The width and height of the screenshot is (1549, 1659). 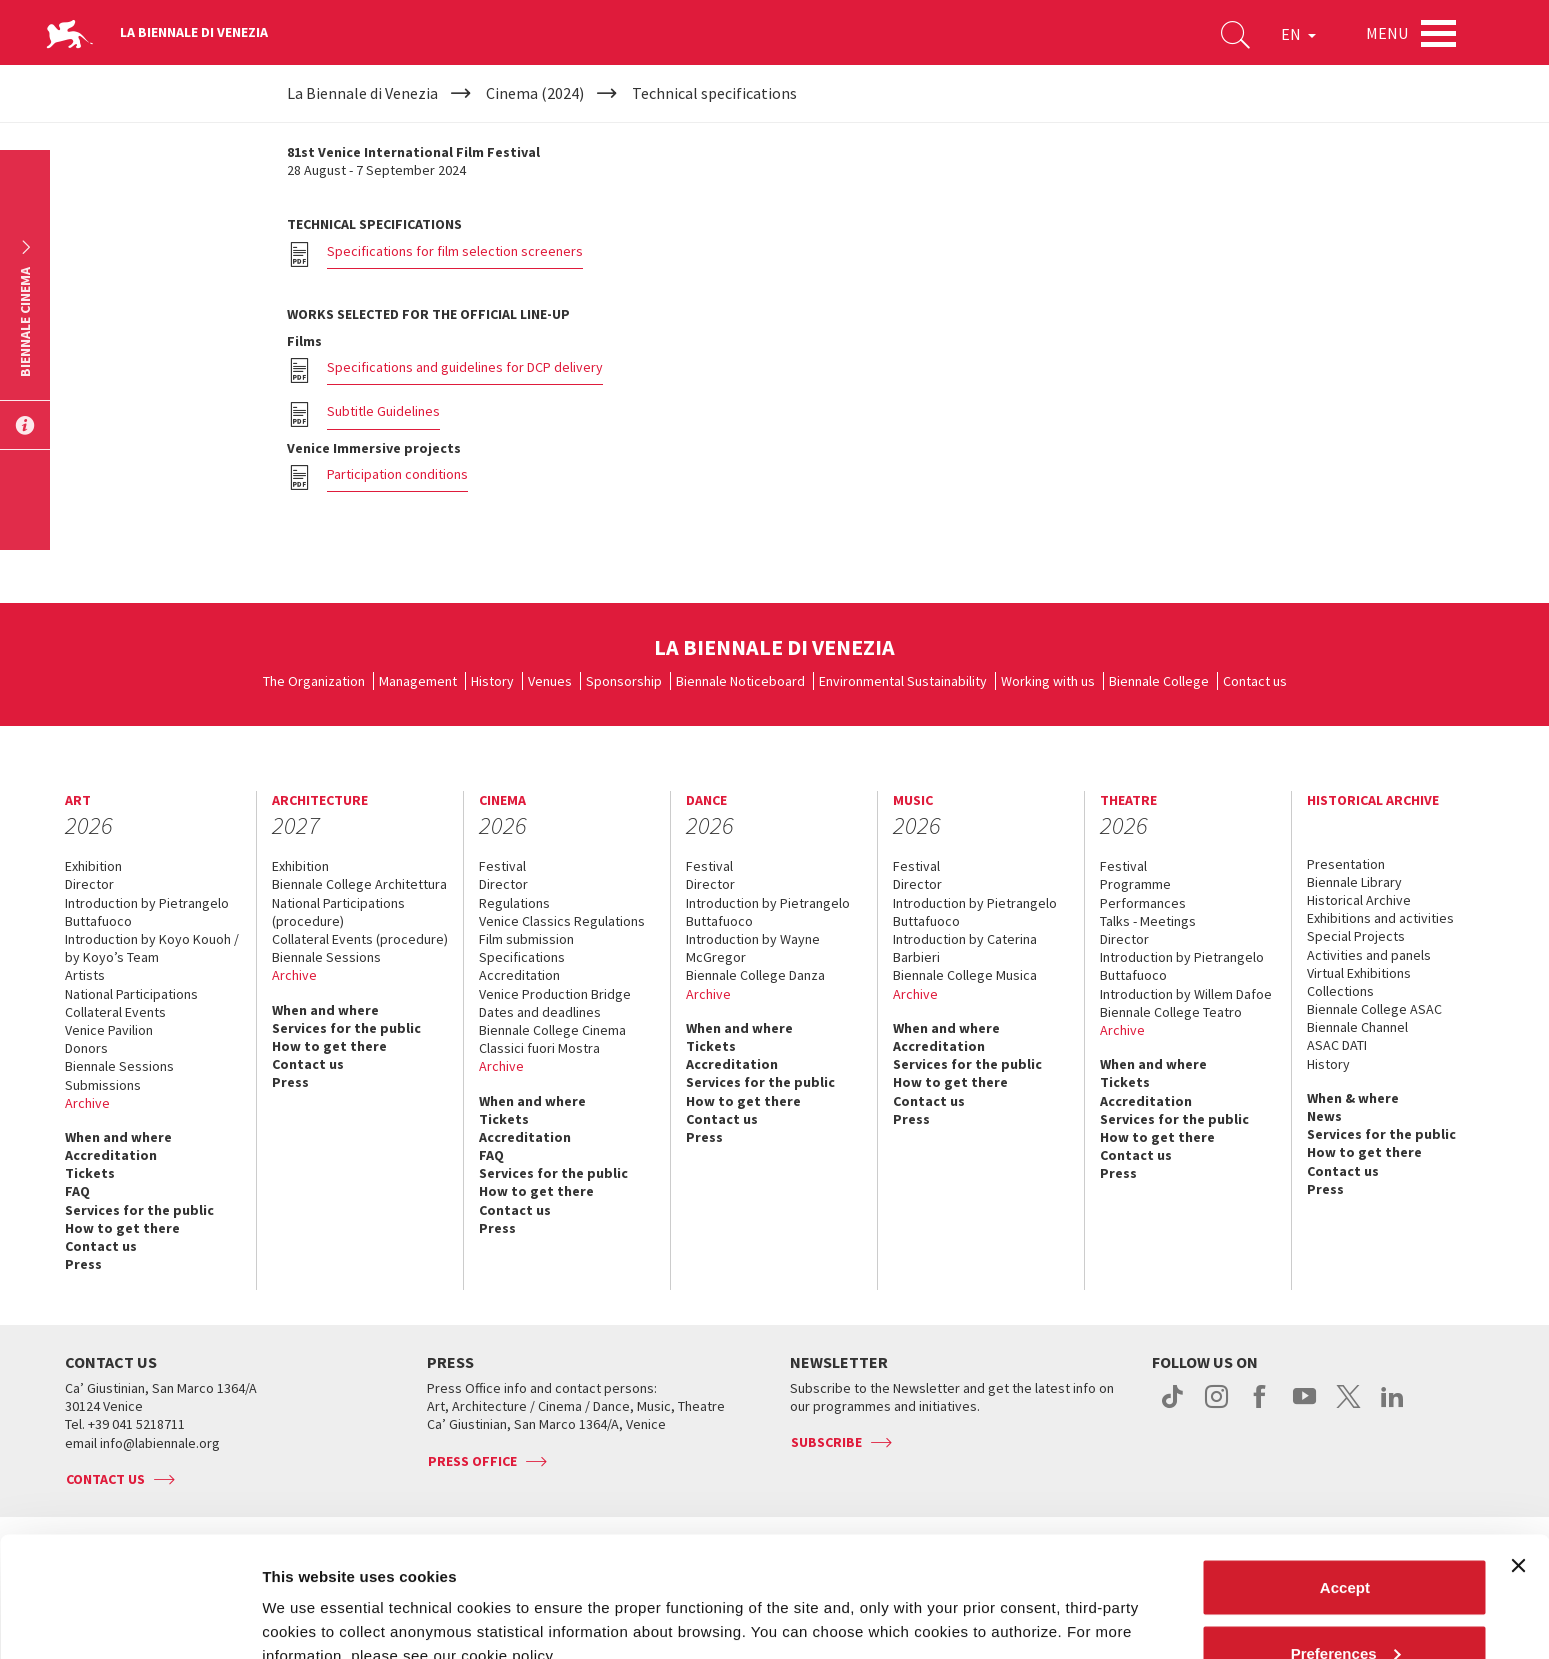 What do you see at coordinates (118, 1137) in the screenshot?
I see `When and where` at bounding box center [118, 1137].